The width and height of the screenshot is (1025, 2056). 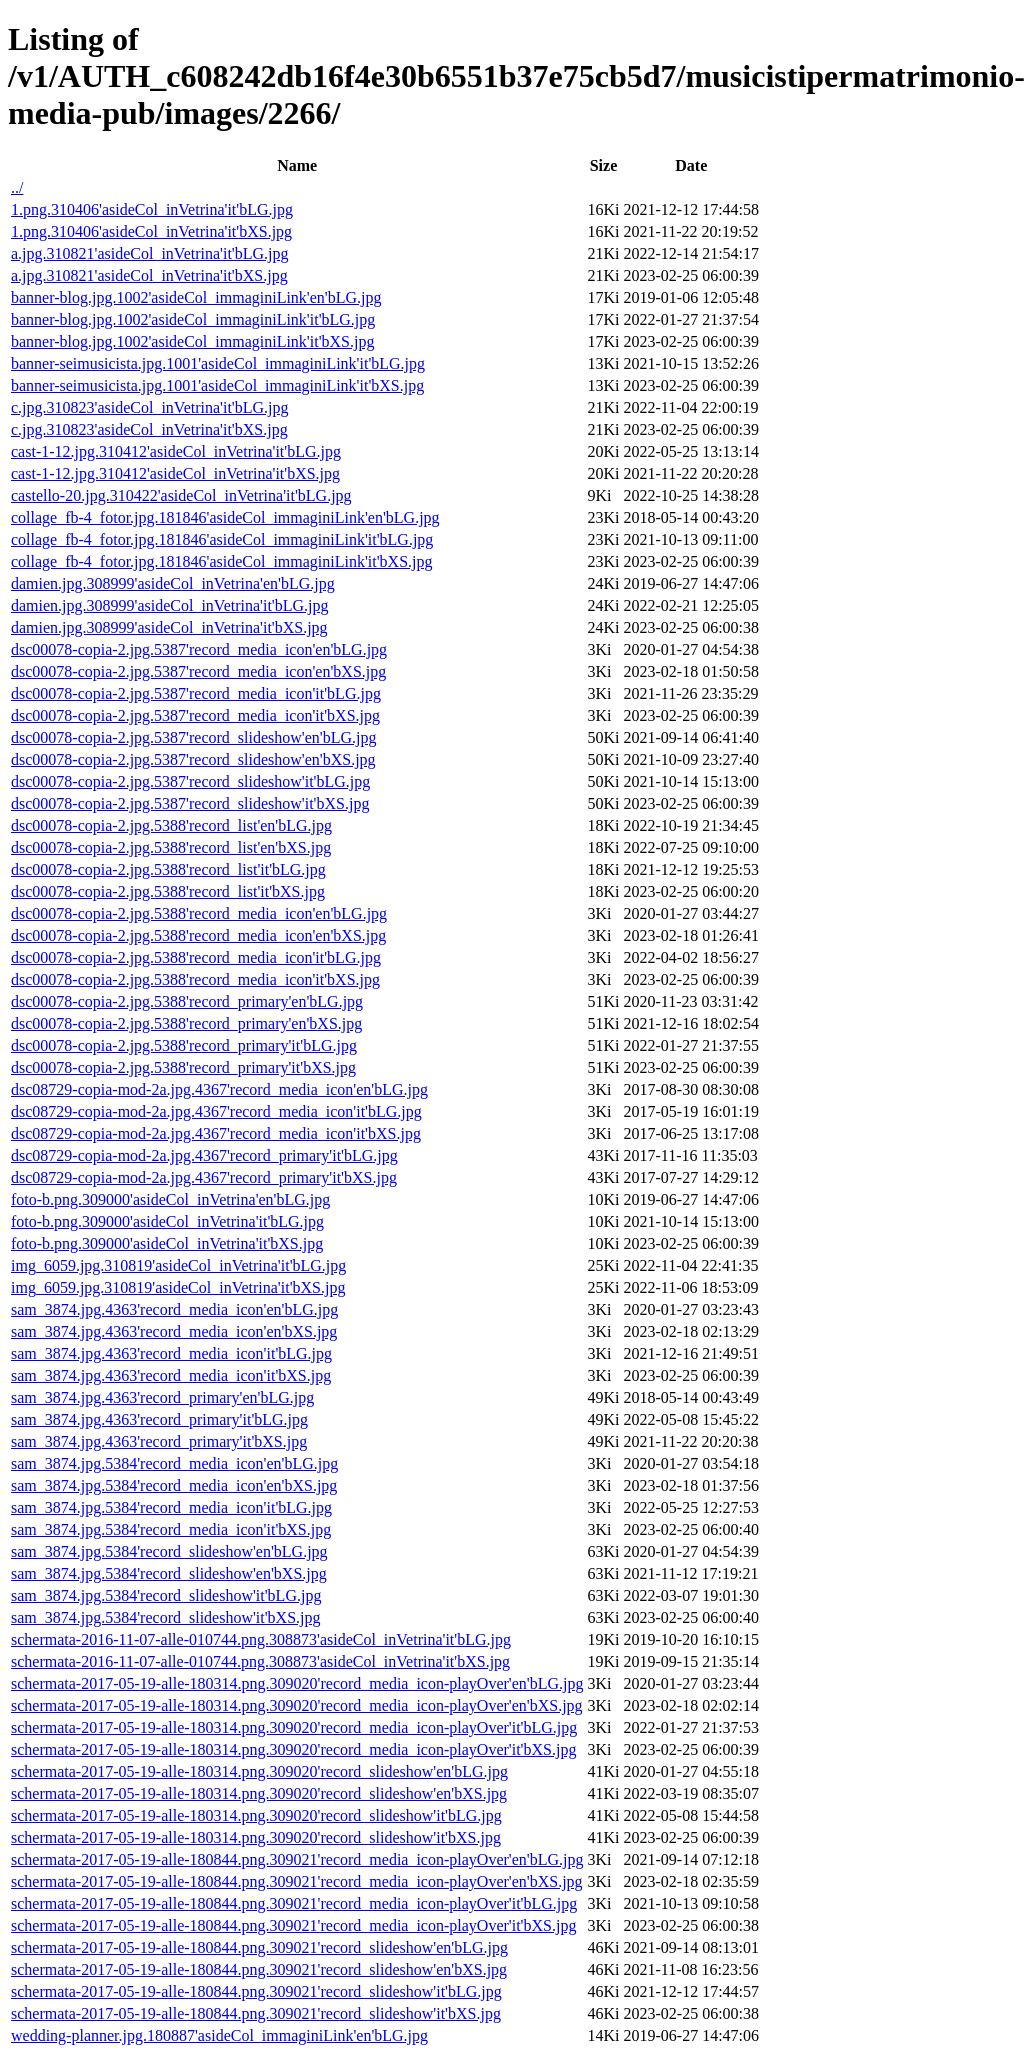 What do you see at coordinates (152, 209) in the screenshot?
I see `1.png.310406'asideCol_inVetrina'it'bLG.jpg` at bounding box center [152, 209].